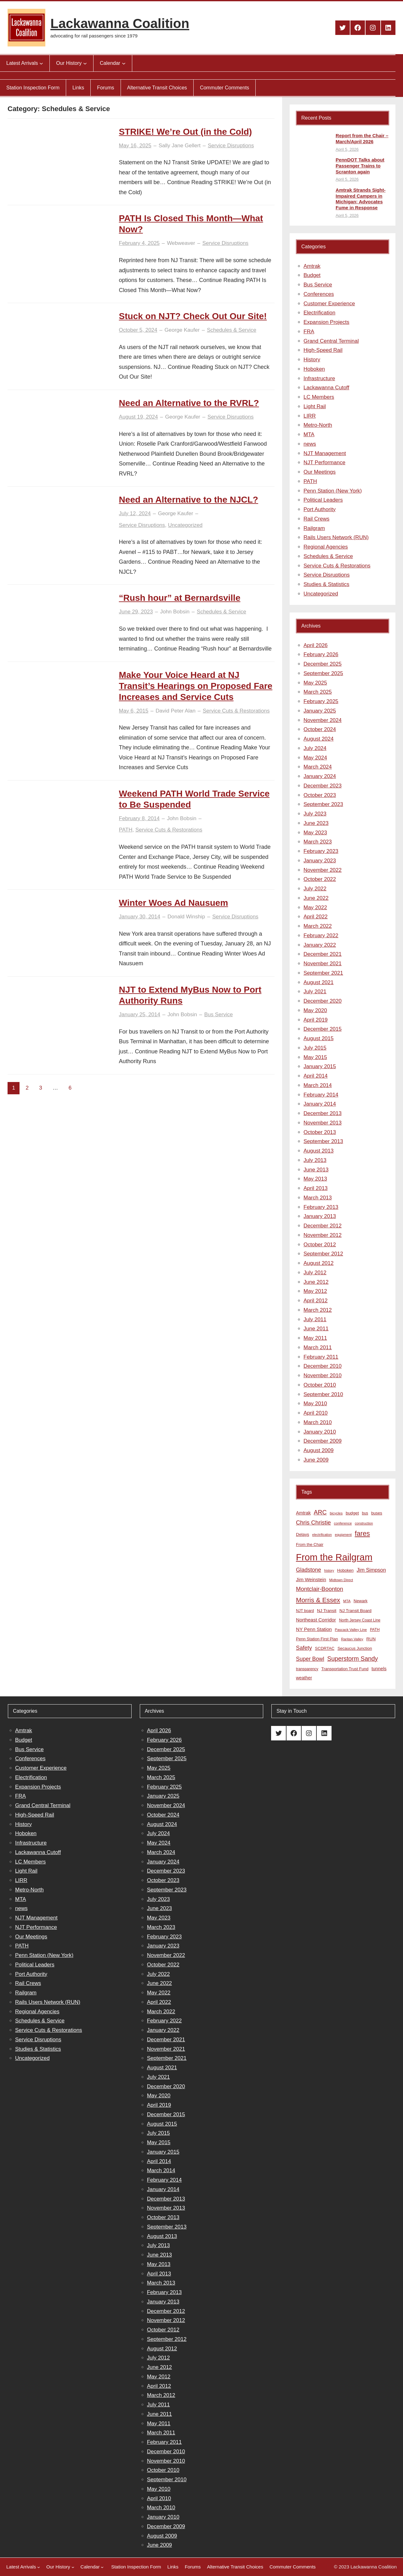 The width and height of the screenshot is (403, 2576). I want to click on Pascack Valley Line [Pascack Valley Line (7 items)], so click(351, 1630).